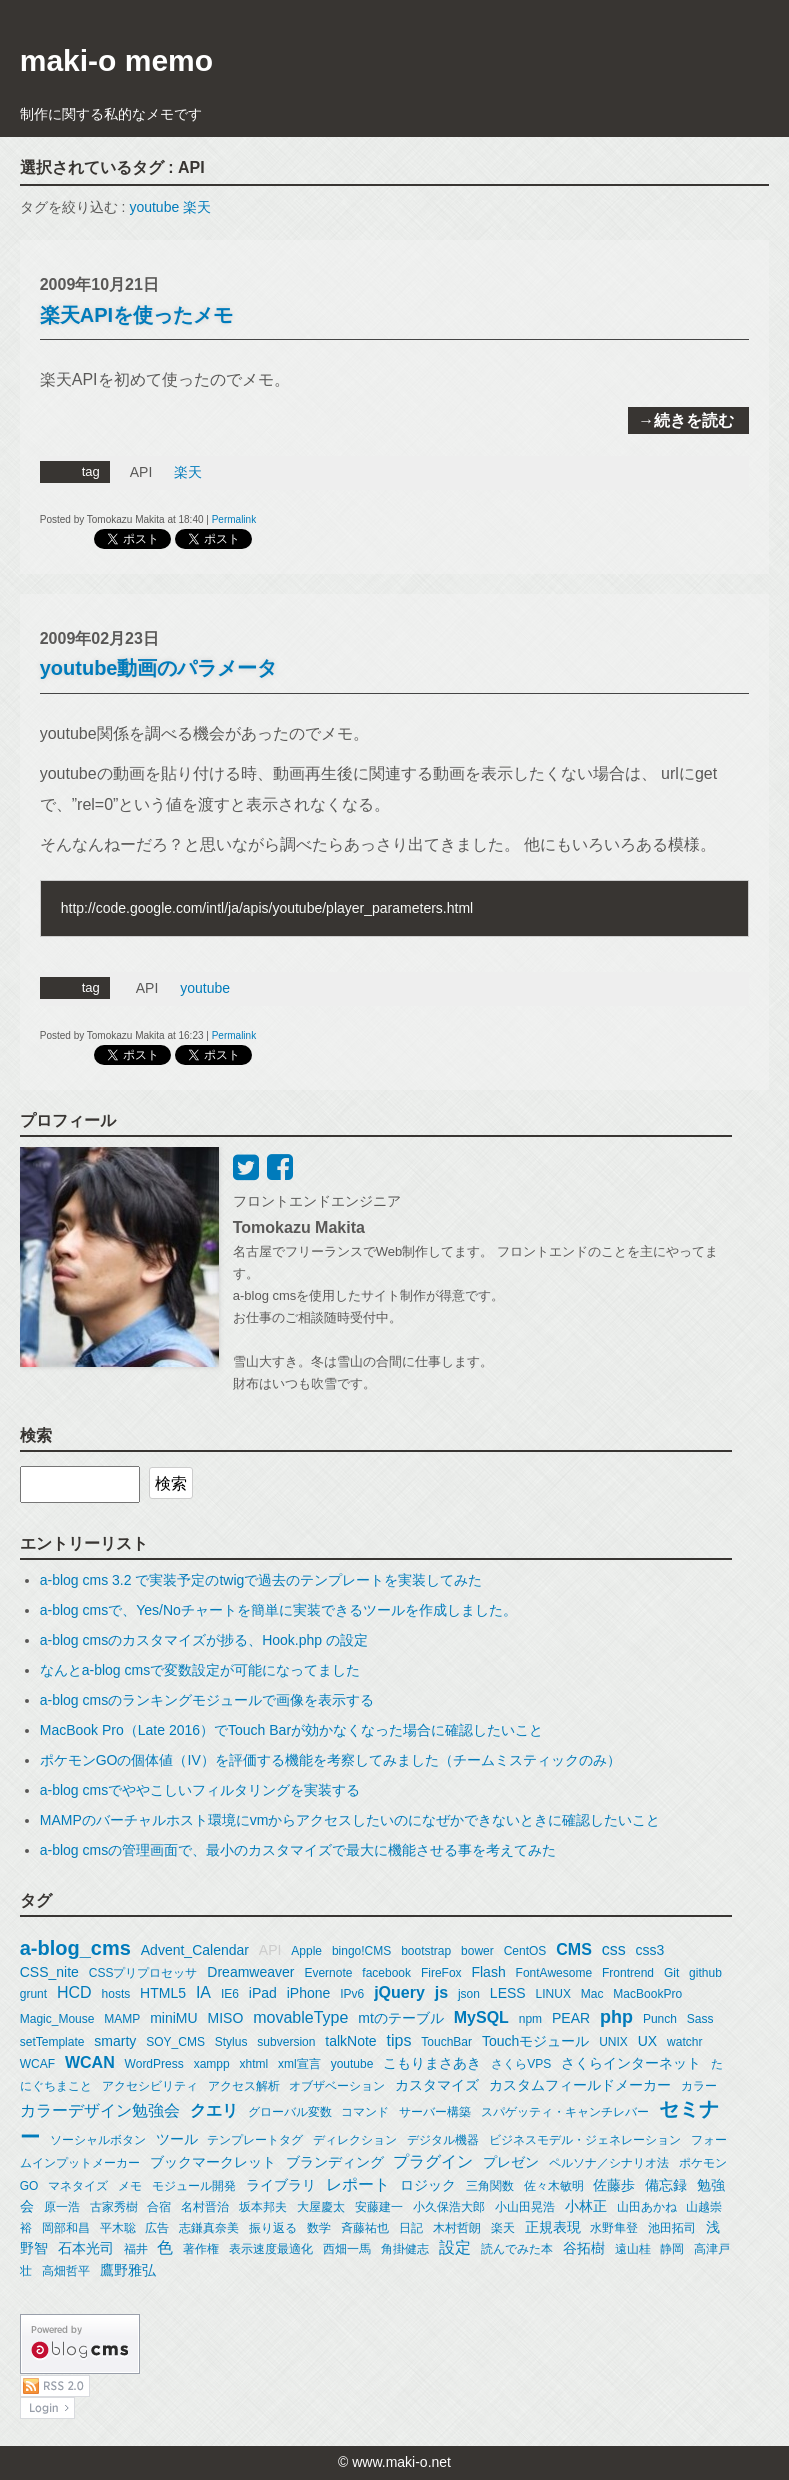 Image resolution: width=789 pixels, height=2480 pixels. What do you see at coordinates (700, 2019) in the screenshot?
I see `Sass` at bounding box center [700, 2019].